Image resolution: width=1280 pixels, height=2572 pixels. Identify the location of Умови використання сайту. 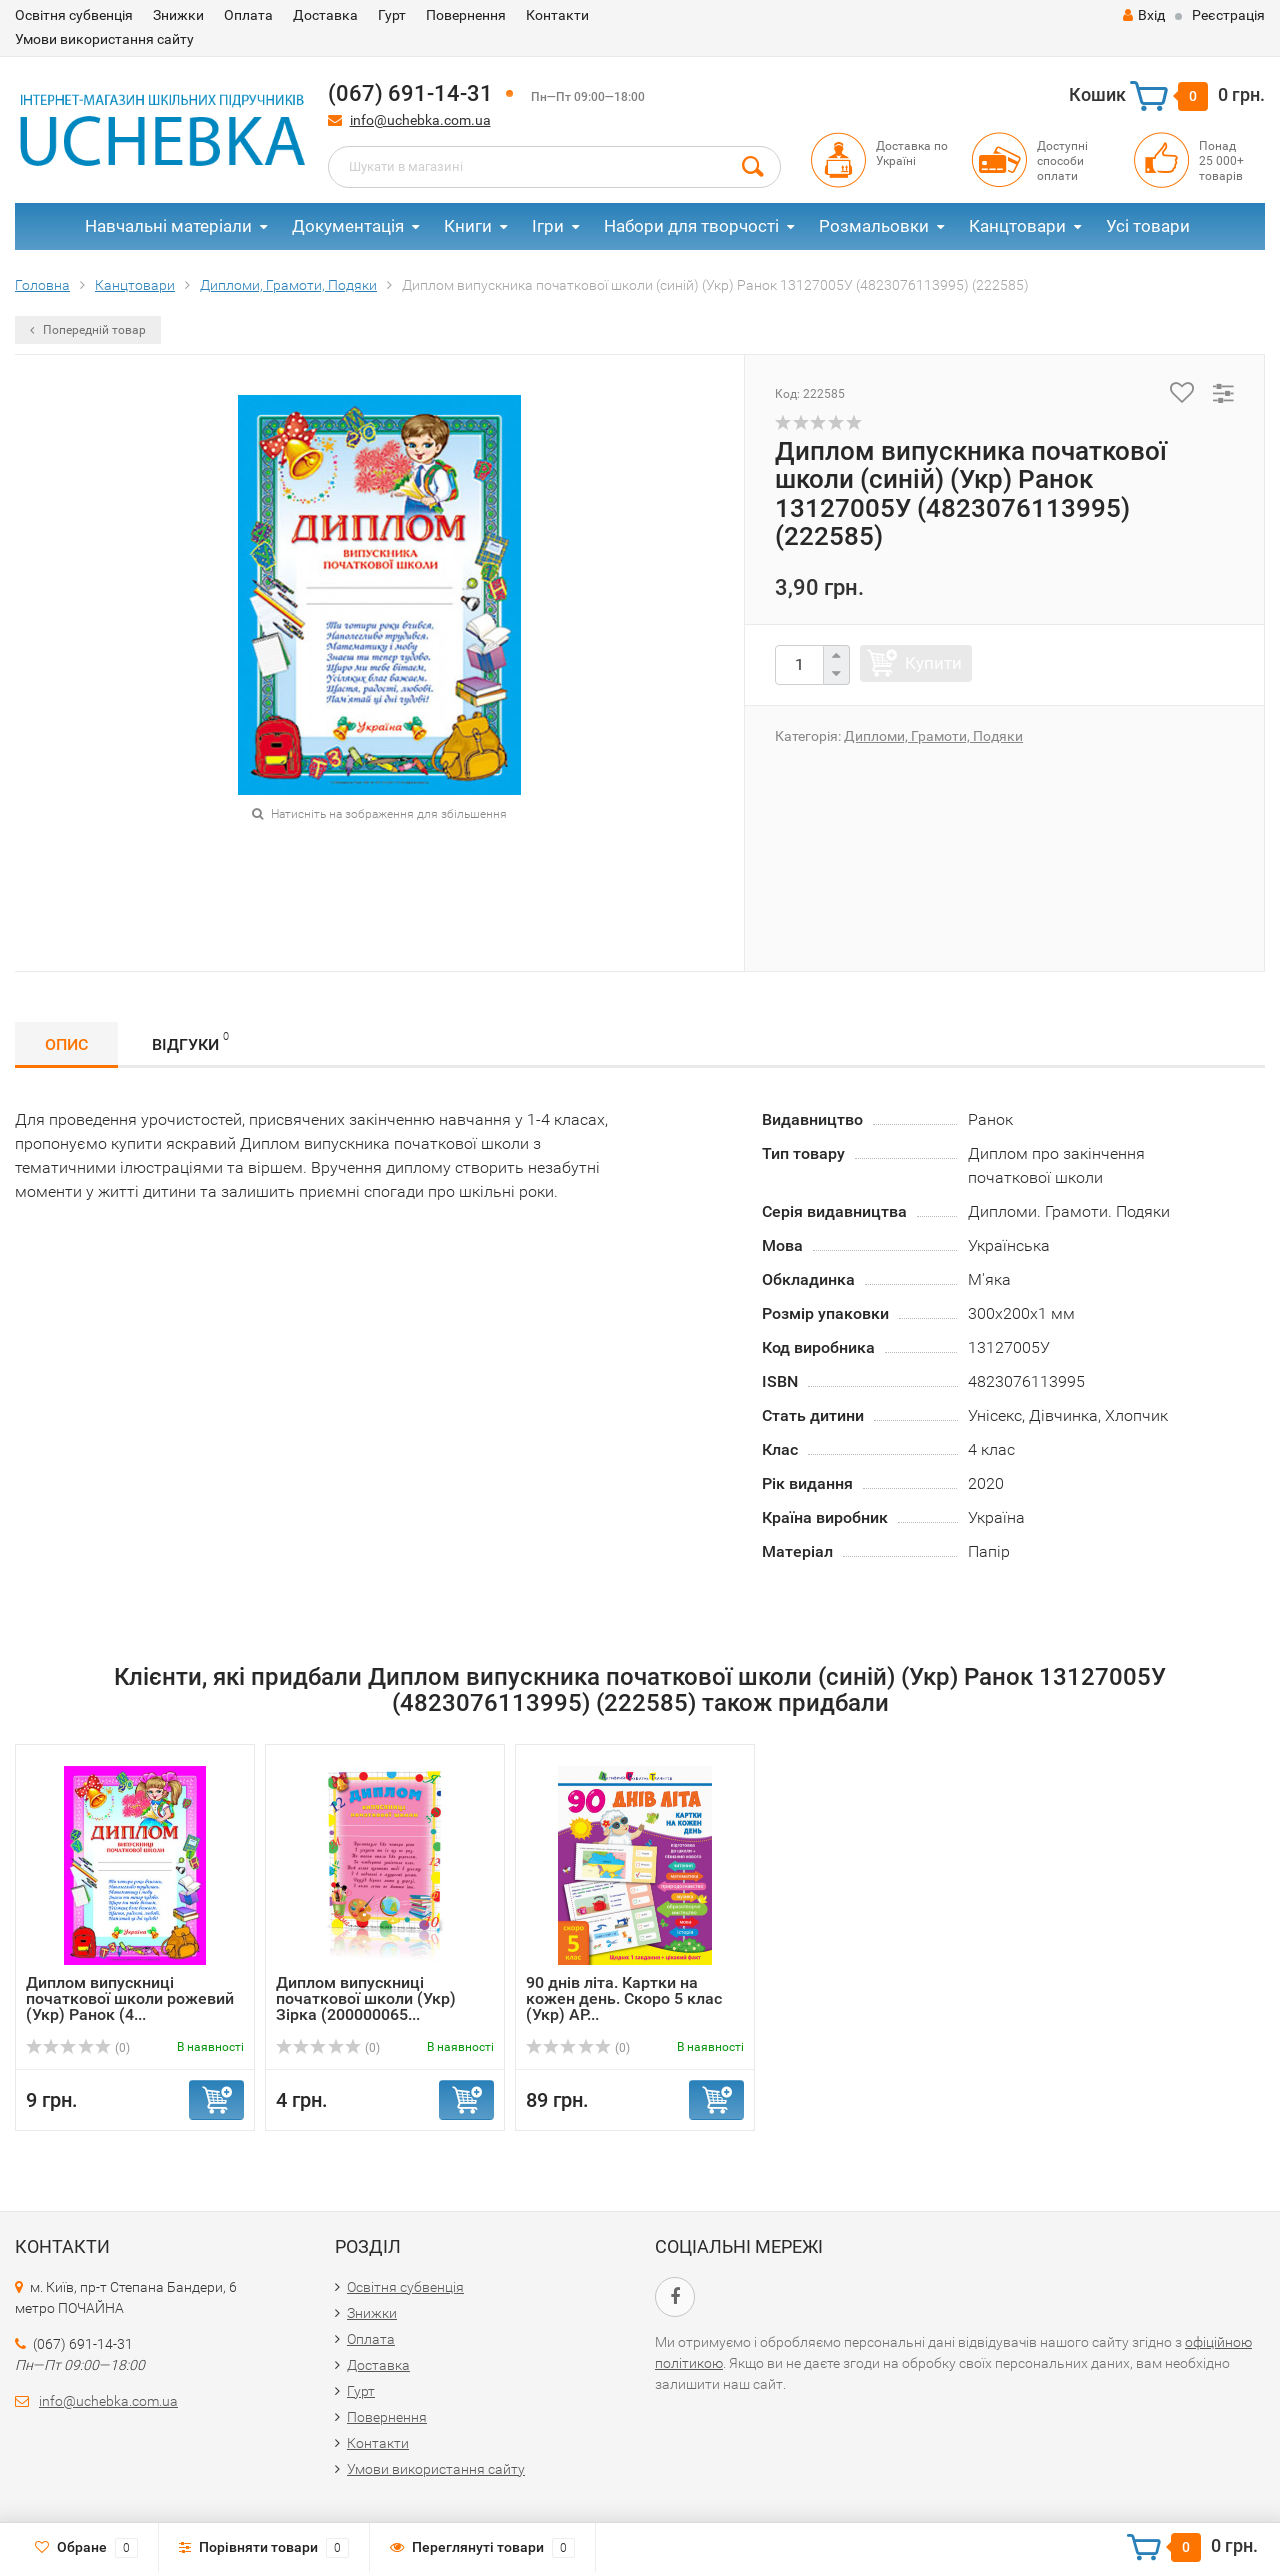
(104, 39).